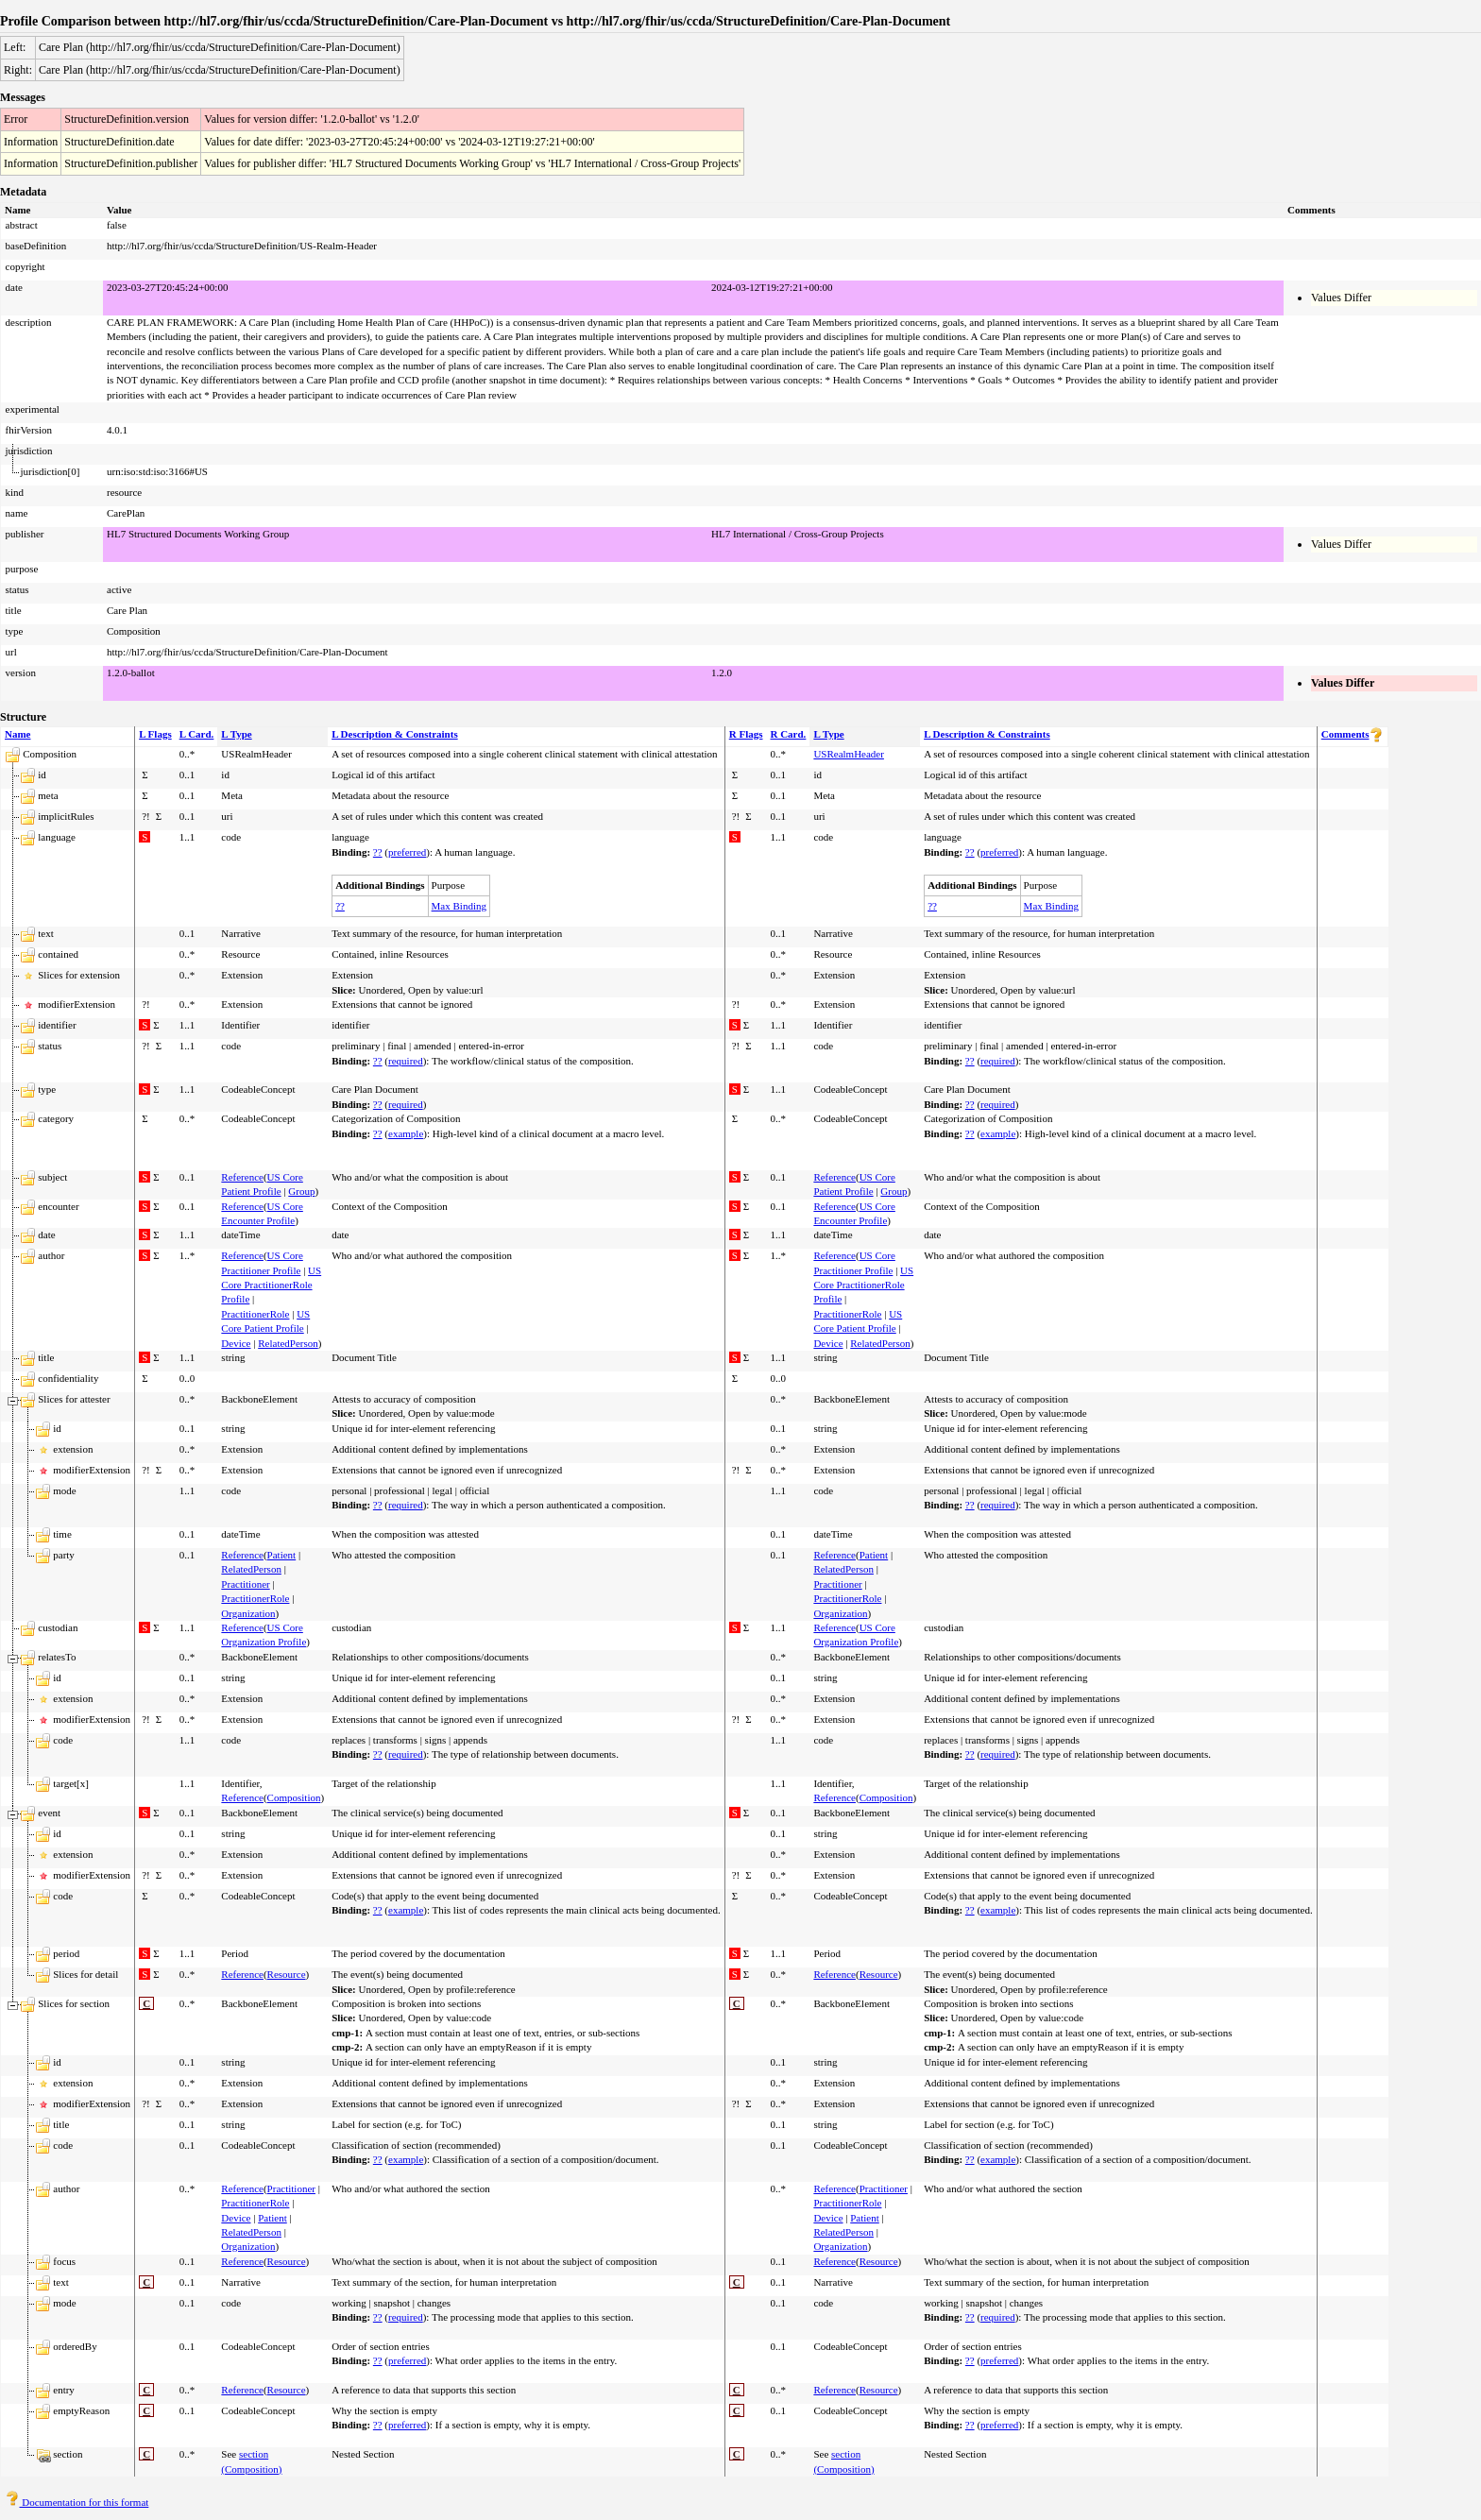  I want to click on Practitioner, so click(245, 1584).